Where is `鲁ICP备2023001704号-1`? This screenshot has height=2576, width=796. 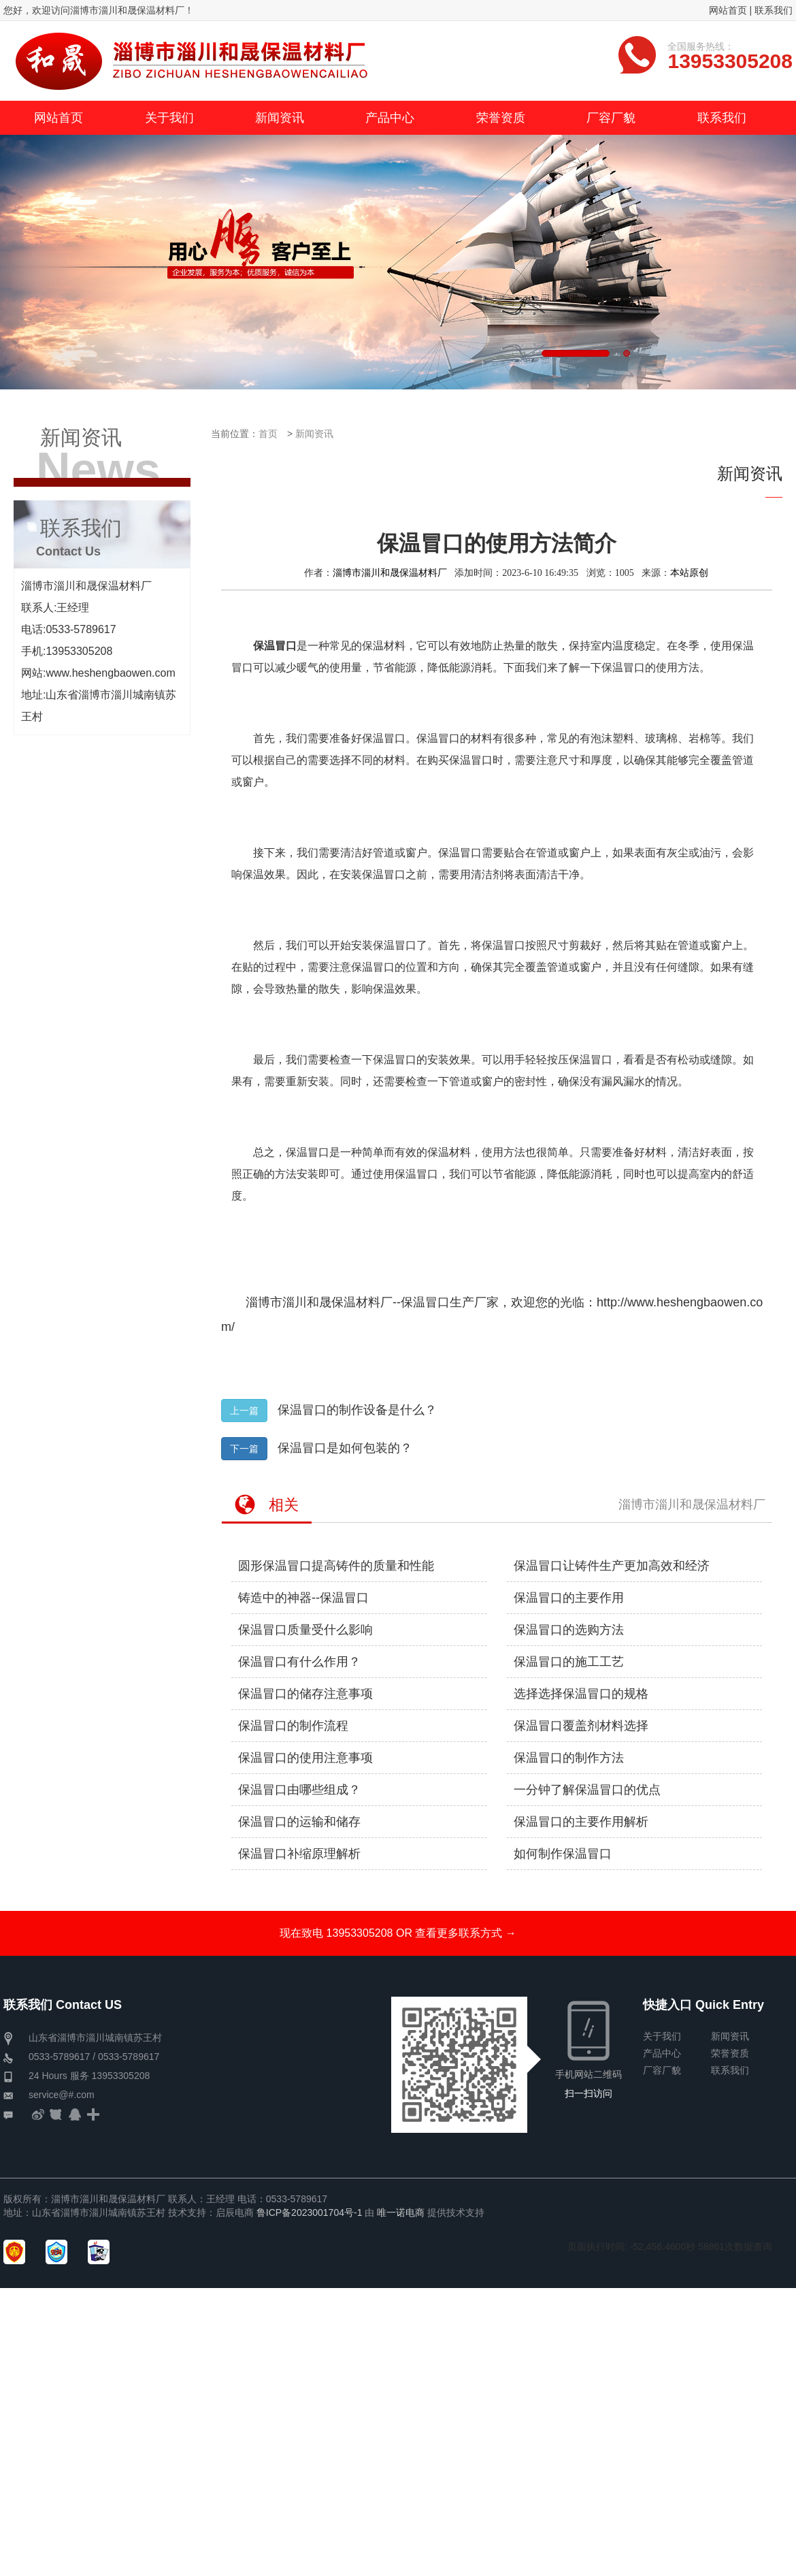 鲁ICP备2023001704号-1 is located at coordinates (309, 2212).